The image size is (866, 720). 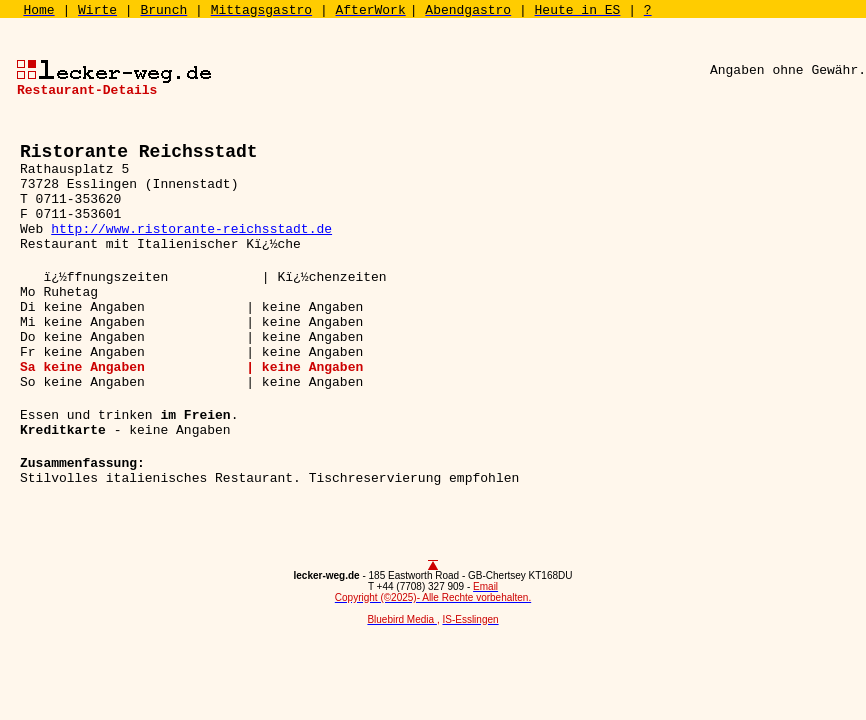 I want to click on http://www.ristorante-reichsstadt.de, so click(x=191, y=229).